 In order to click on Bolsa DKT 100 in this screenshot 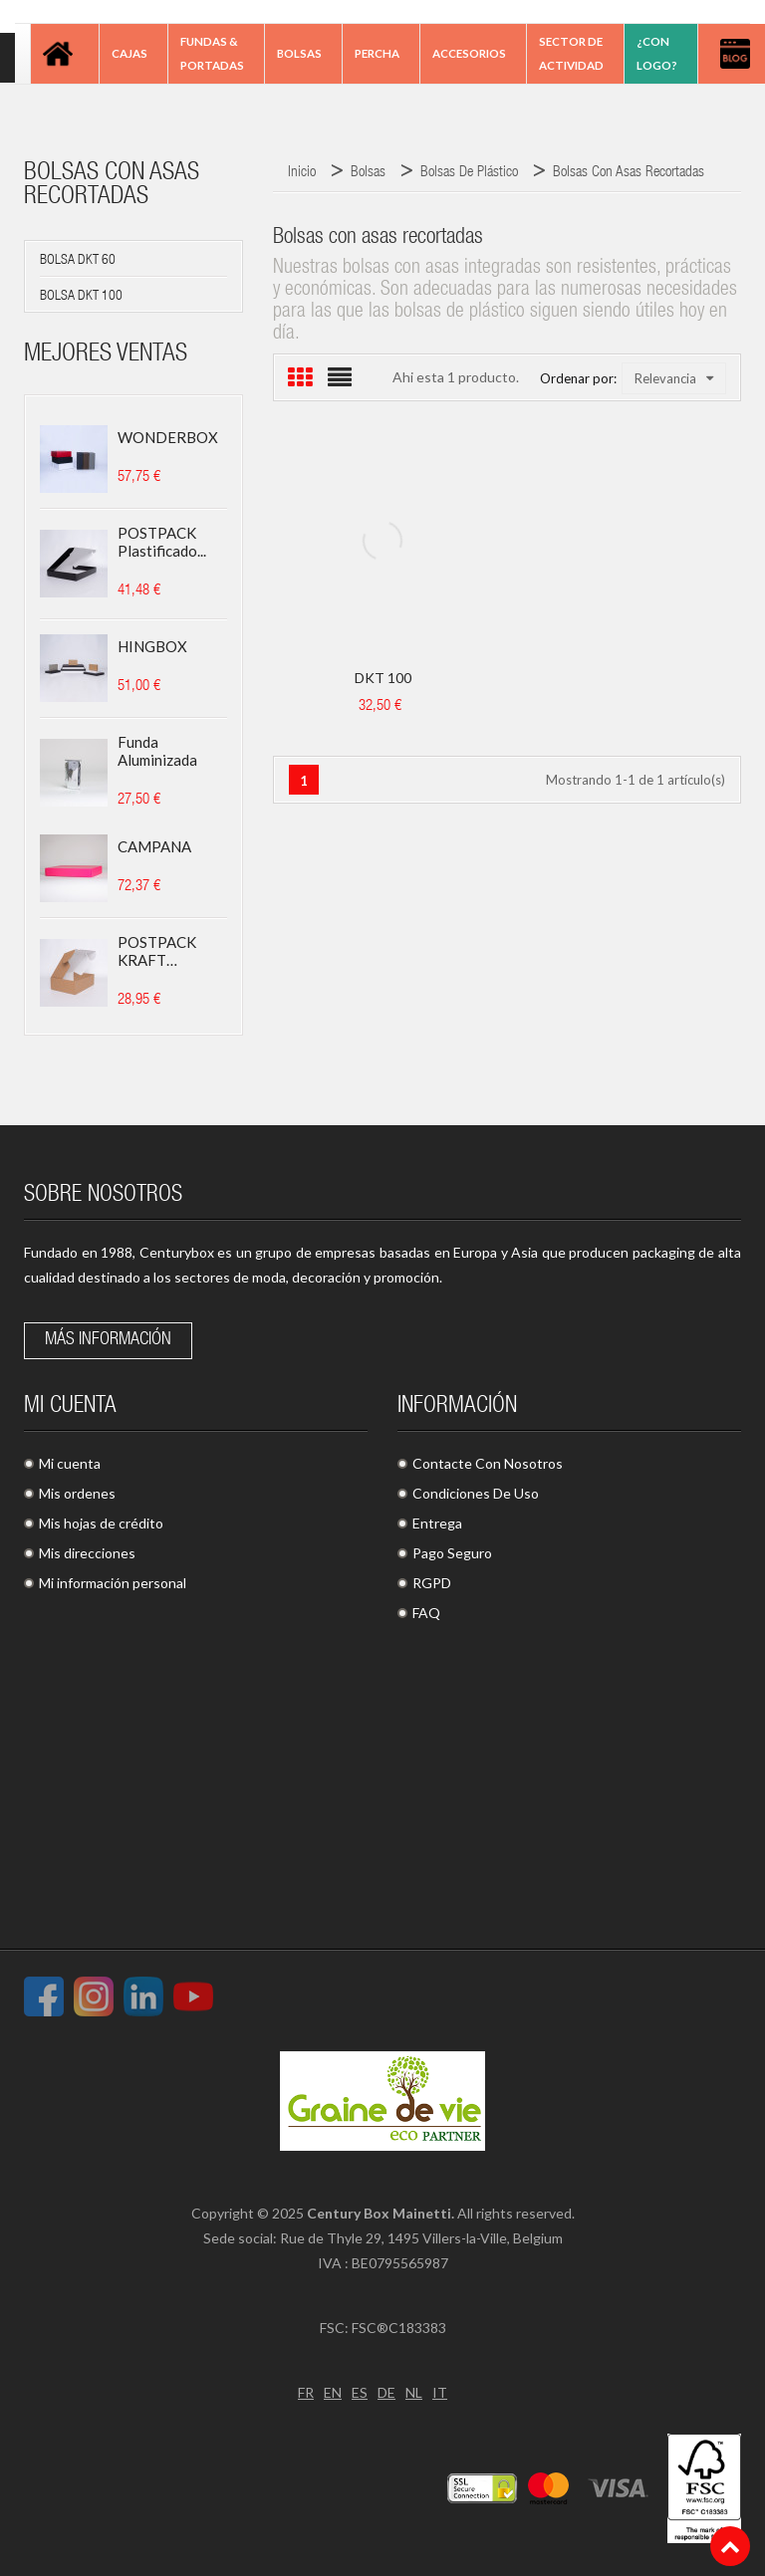, I will do `click(81, 297)`.